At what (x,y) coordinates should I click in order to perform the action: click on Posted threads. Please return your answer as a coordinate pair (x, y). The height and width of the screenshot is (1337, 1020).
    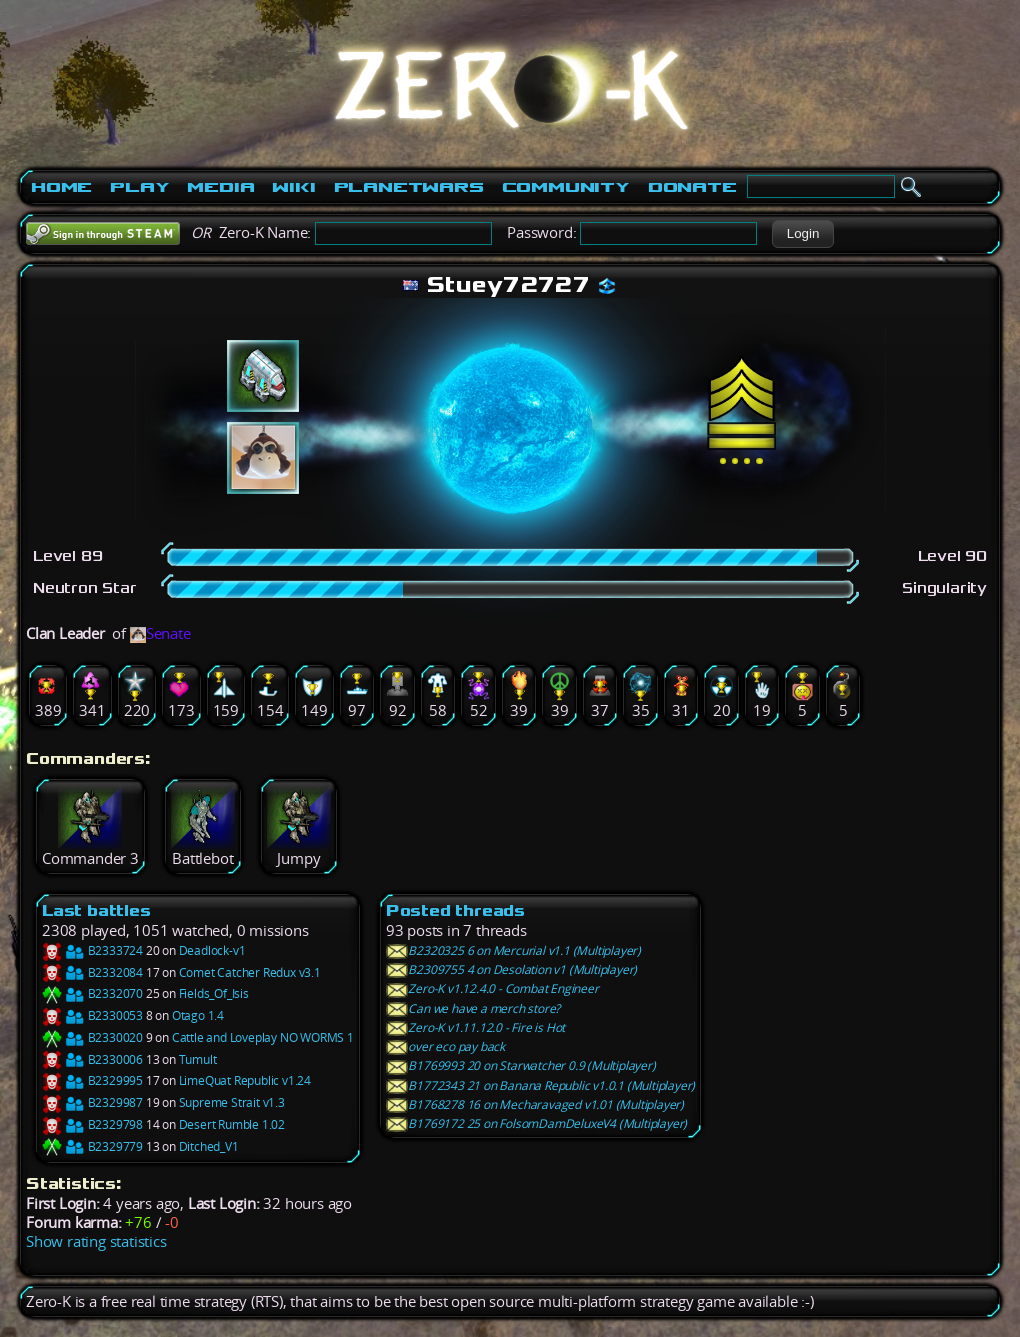
    Looking at the image, I should click on (455, 910).